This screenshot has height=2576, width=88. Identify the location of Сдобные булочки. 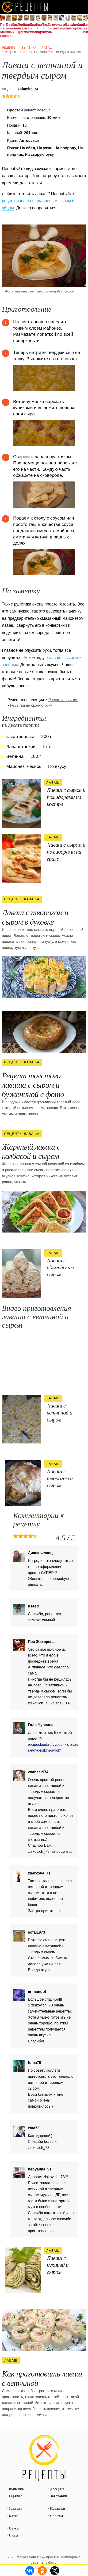
(79, 26).